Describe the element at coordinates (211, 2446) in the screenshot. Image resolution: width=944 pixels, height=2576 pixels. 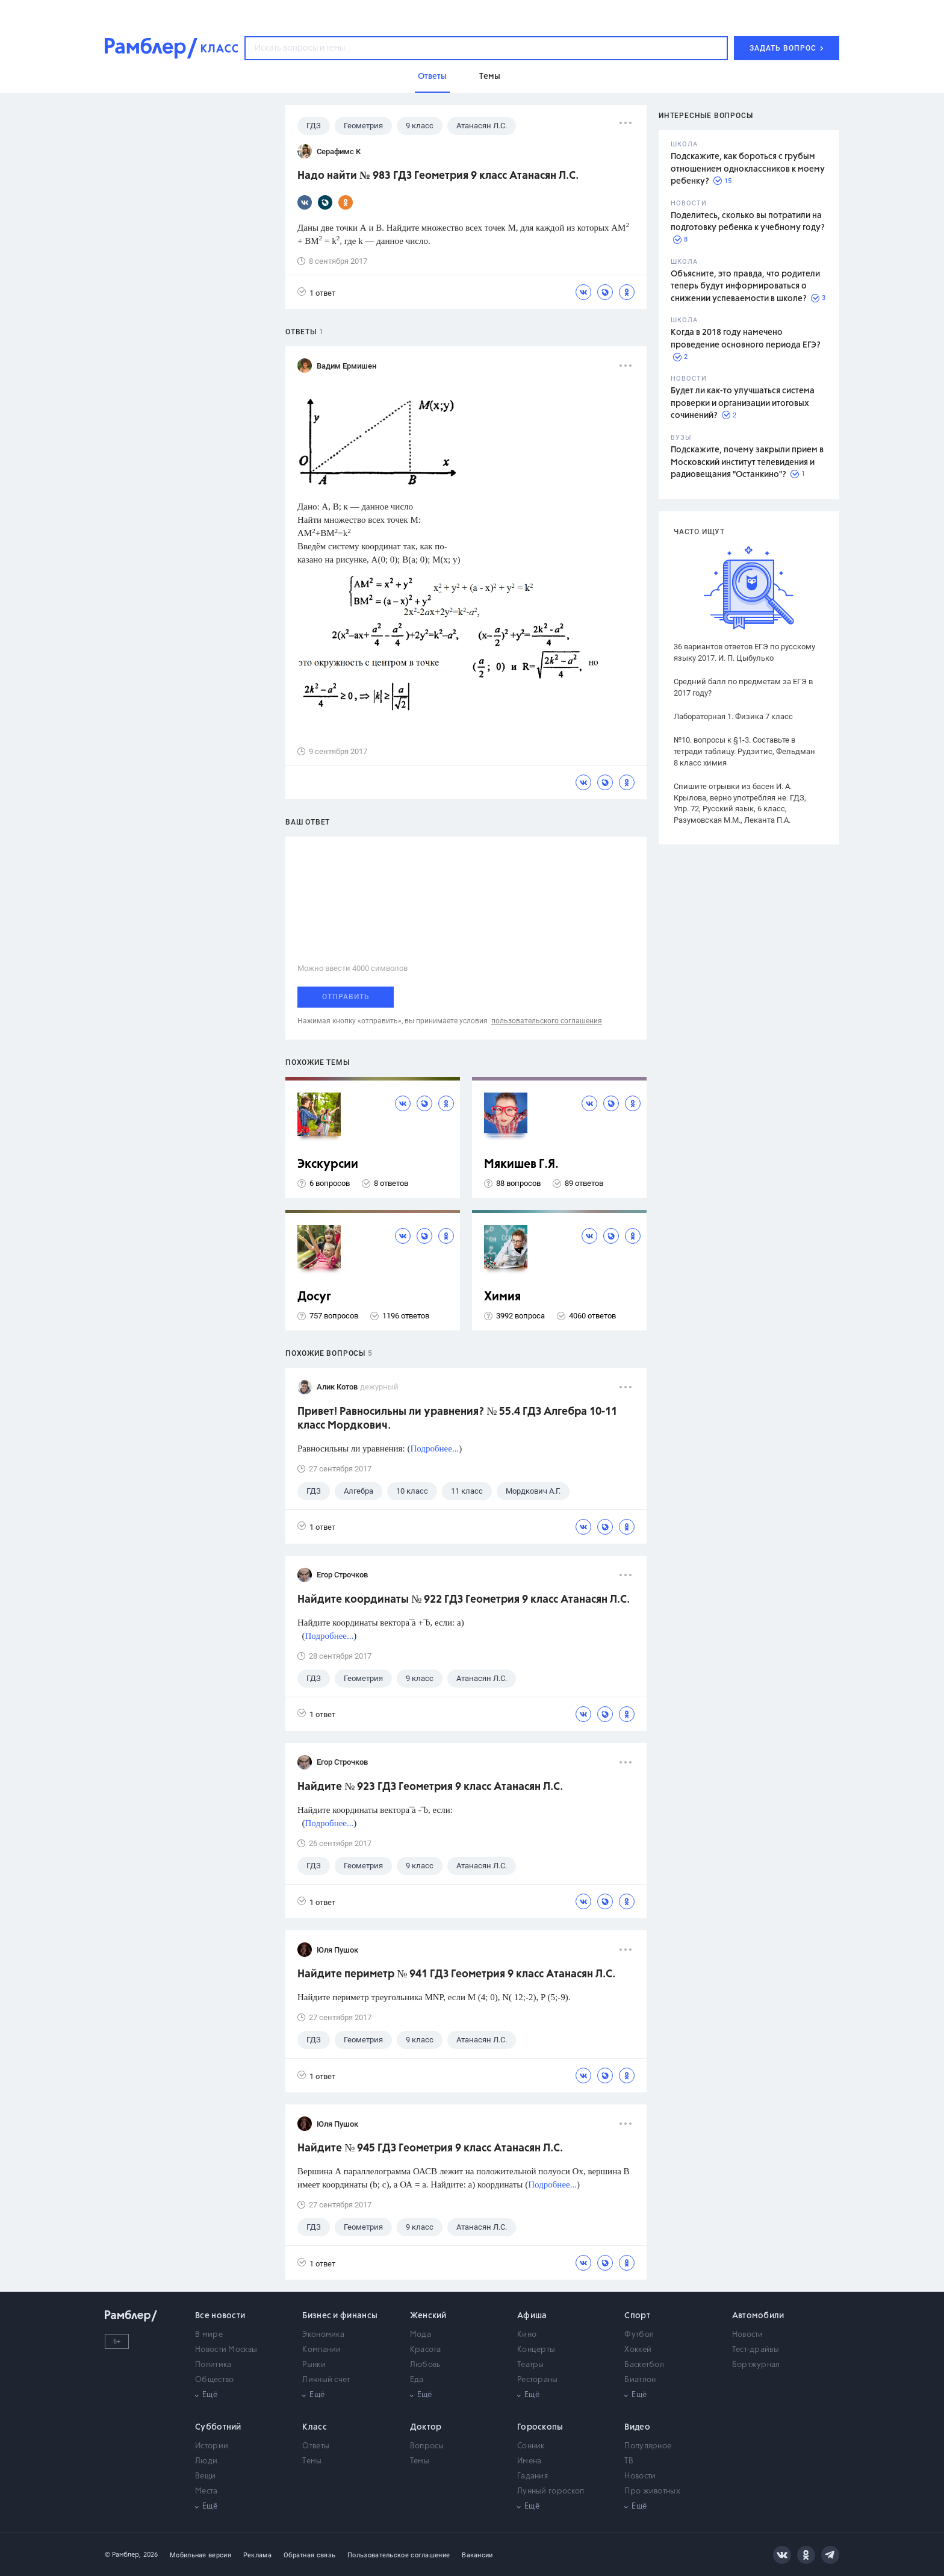
I see `Истории` at that location.